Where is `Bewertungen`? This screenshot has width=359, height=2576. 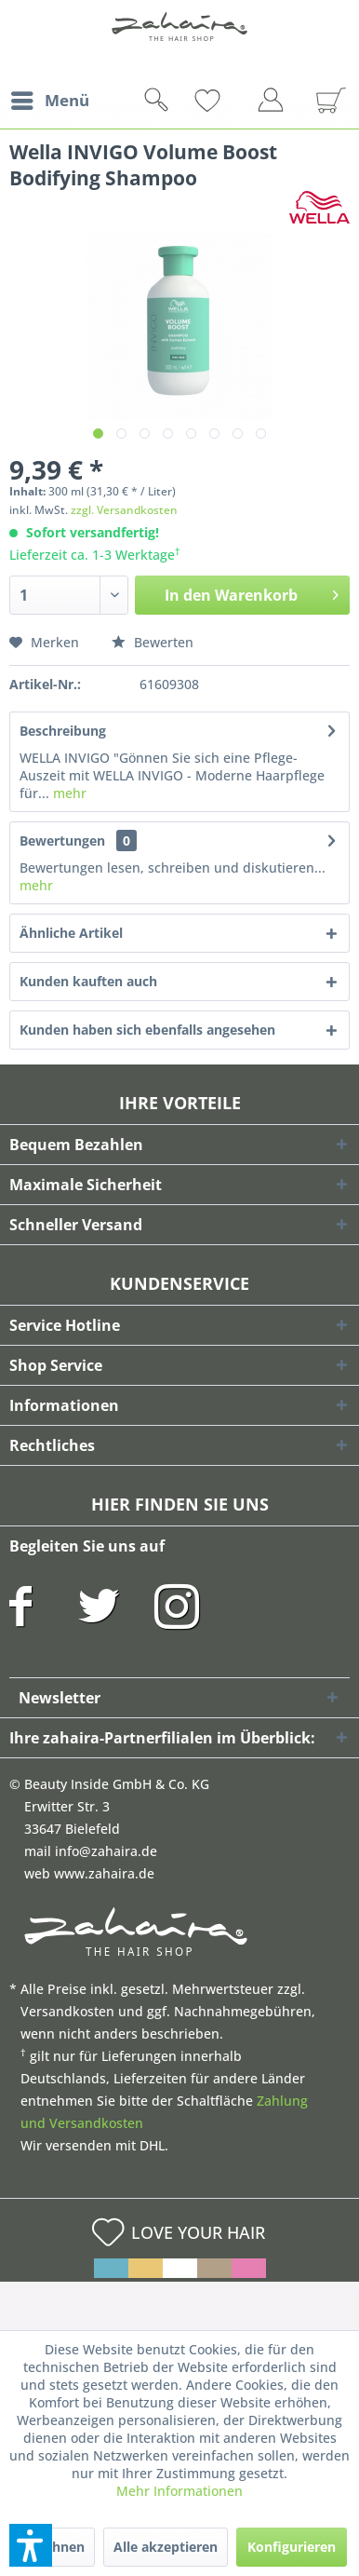
Bewertungen is located at coordinates (62, 840).